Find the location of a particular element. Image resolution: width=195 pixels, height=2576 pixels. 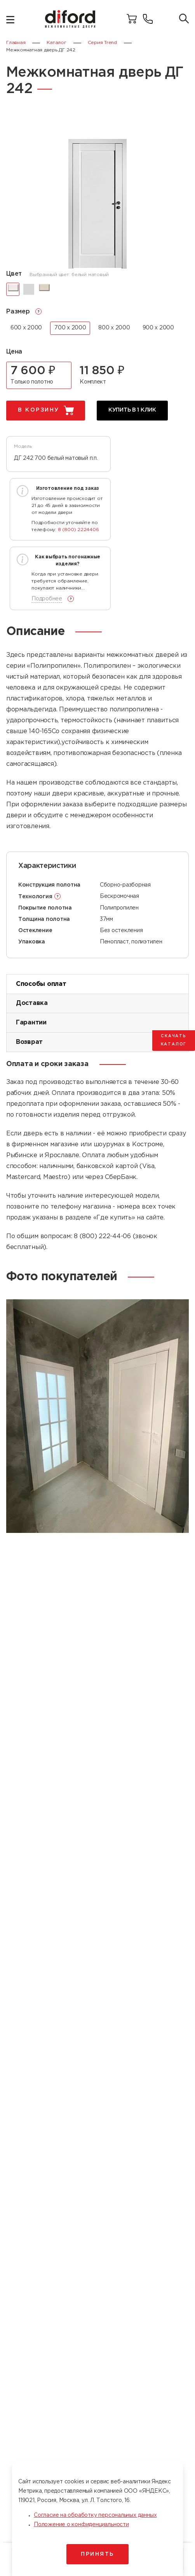

Гарантии is located at coordinates (31, 1023).